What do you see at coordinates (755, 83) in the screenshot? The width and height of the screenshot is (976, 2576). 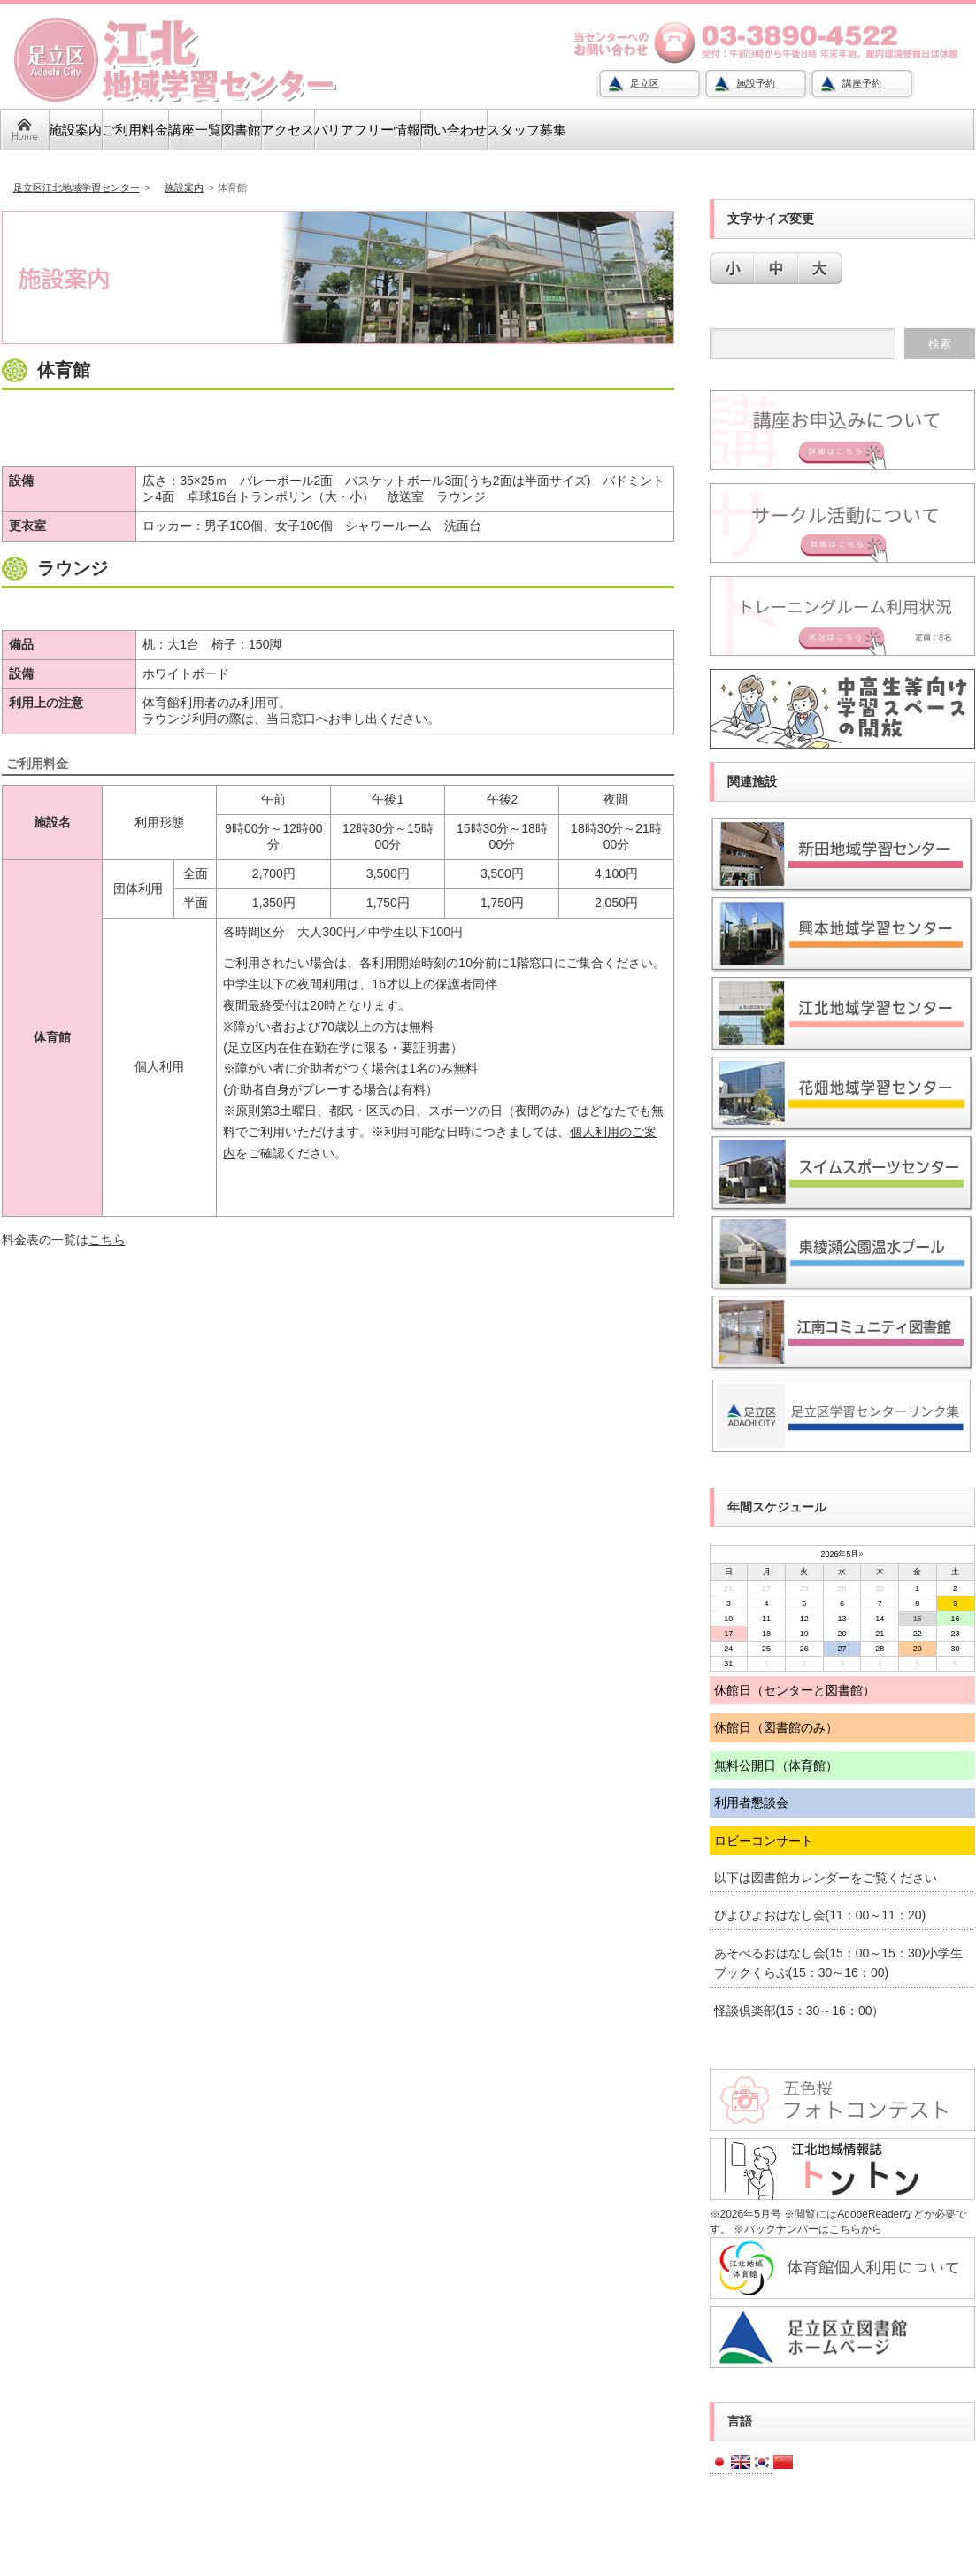 I see `施設予約` at bounding box center [755, 83].